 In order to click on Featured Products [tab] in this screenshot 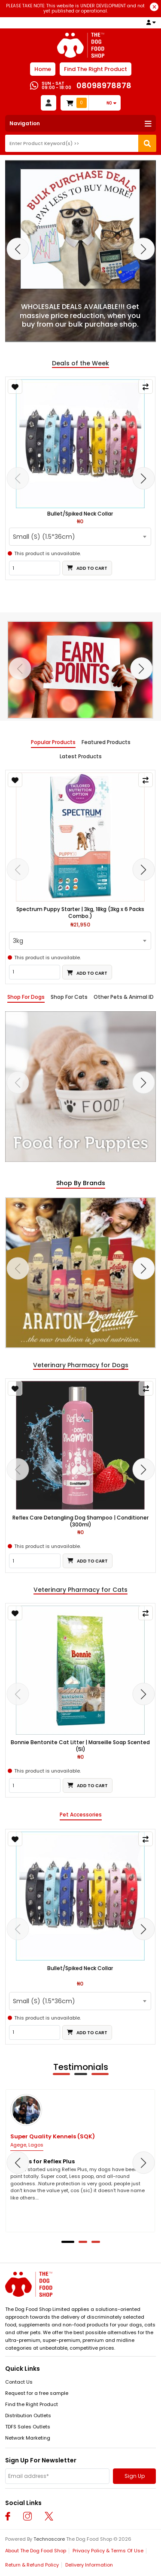, I will do `click(106, 742)`.